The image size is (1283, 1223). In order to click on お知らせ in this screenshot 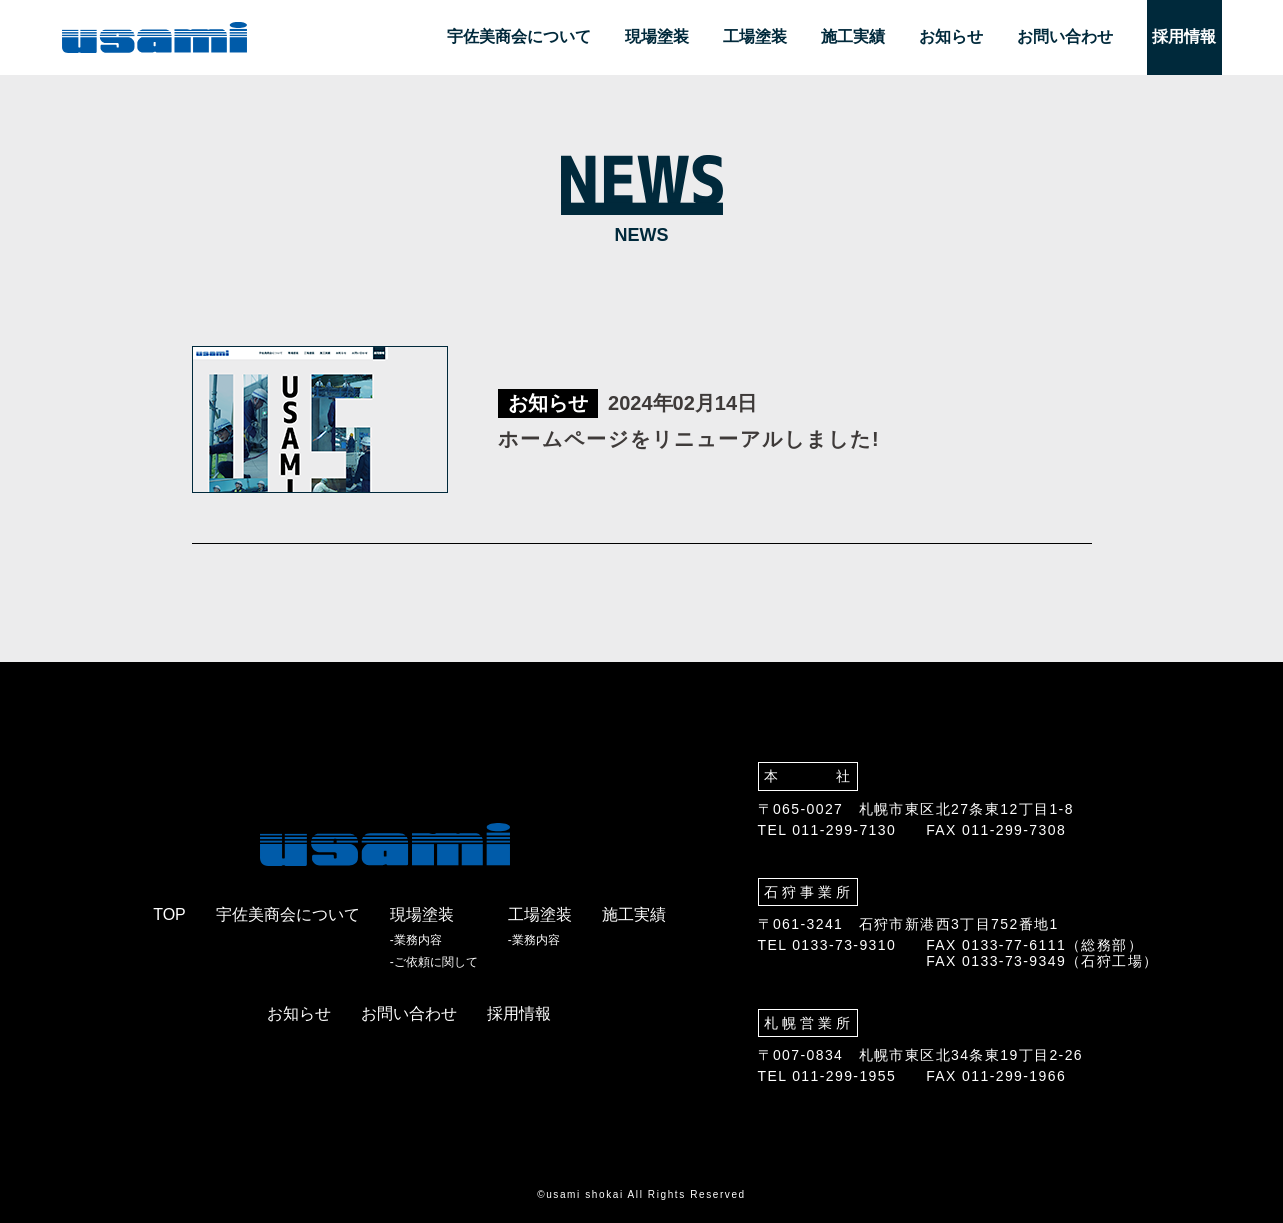, I will do `click(951, 36)`.